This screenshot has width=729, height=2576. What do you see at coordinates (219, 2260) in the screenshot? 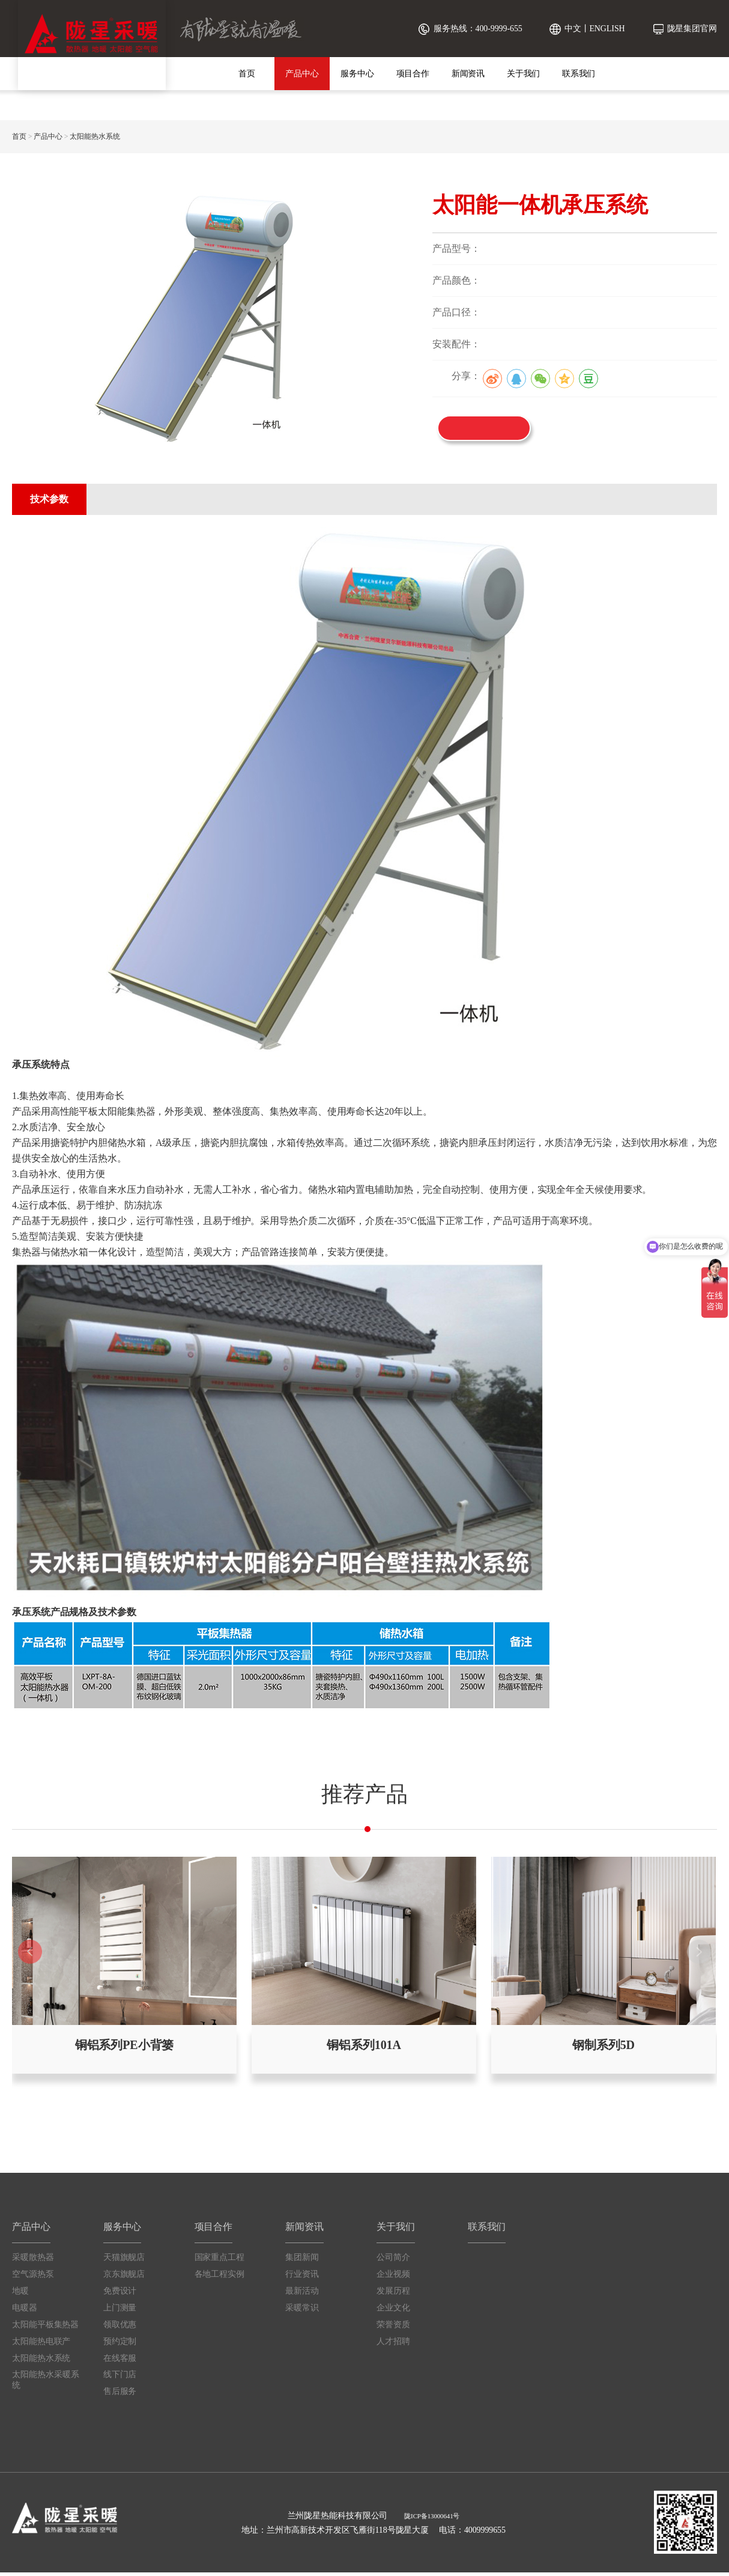
I see `国家重点工程` at bounding box center [219, 2260].